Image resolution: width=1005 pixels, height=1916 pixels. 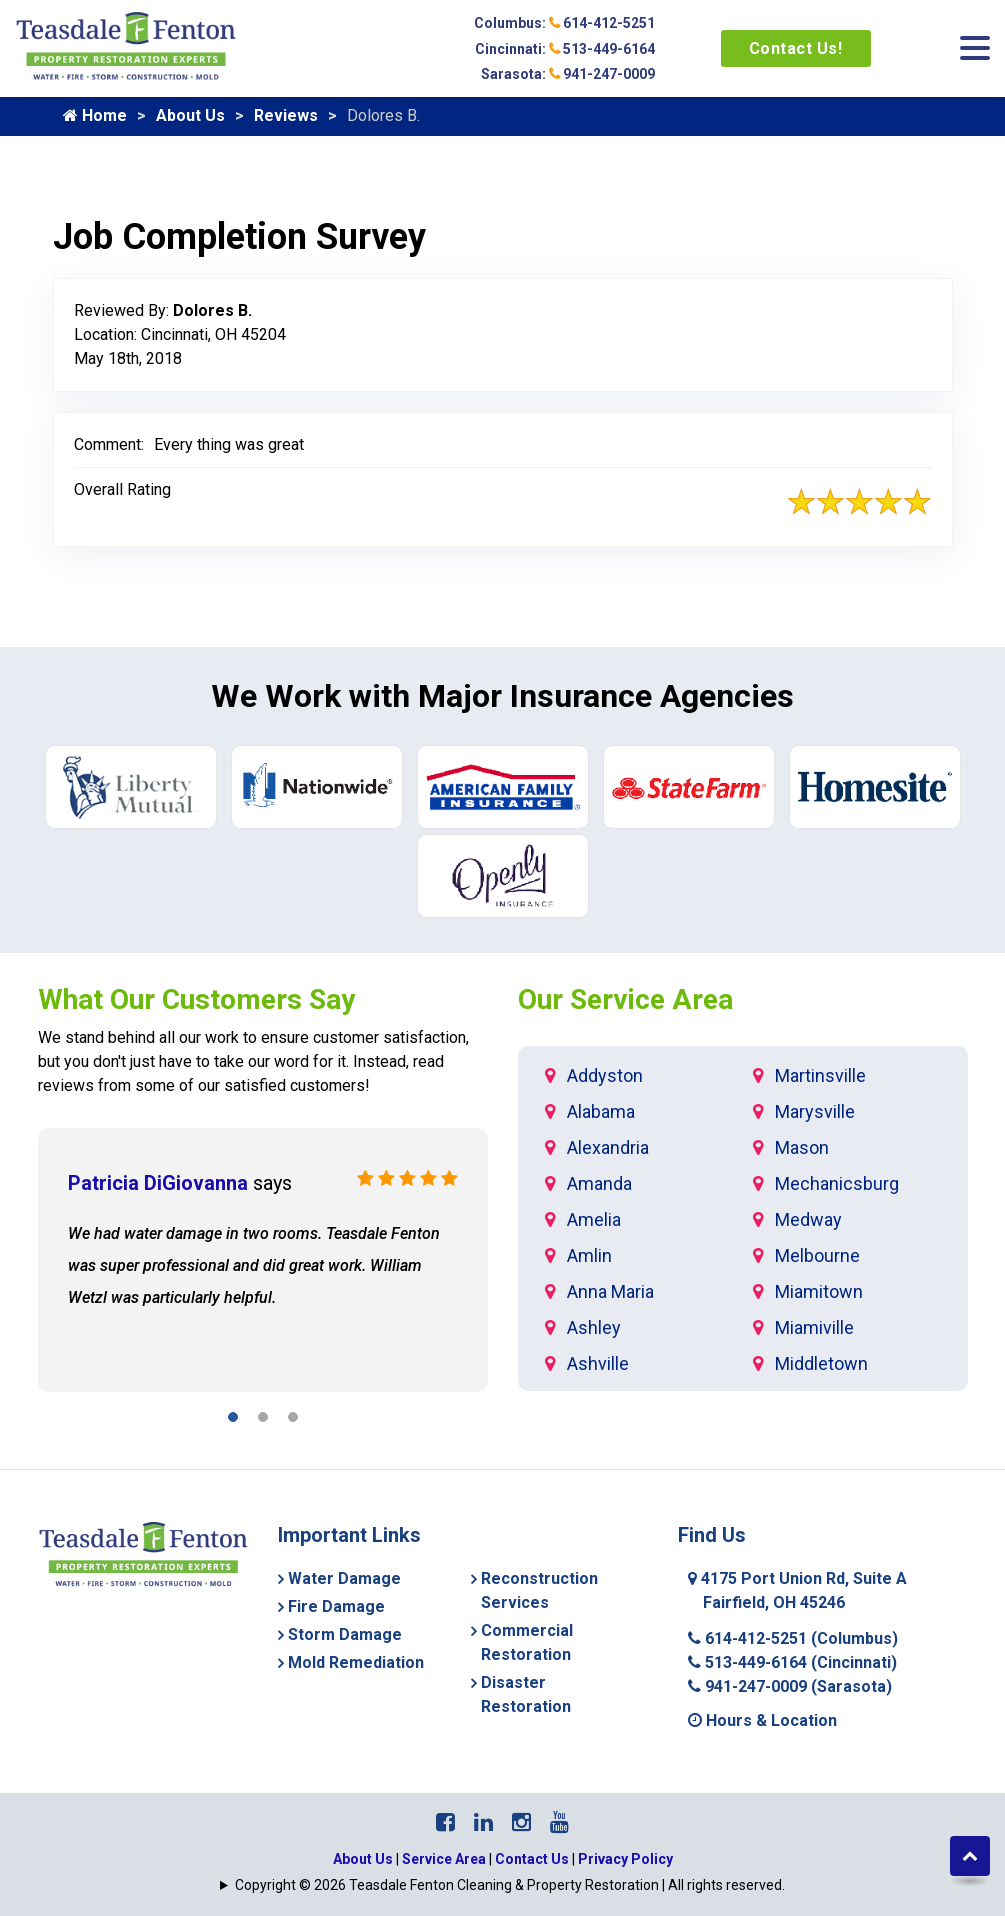 What do you see at coordinates (815, 1111) in the screenshot?
I see `Marysville` at bounding box center [815, 1111].